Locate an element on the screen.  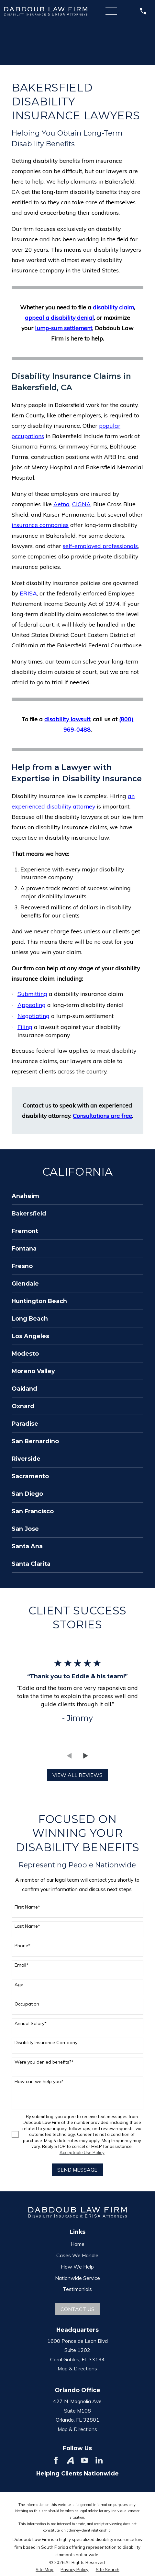
Were you denied benefits?* is located at coordinates (44, 2062).